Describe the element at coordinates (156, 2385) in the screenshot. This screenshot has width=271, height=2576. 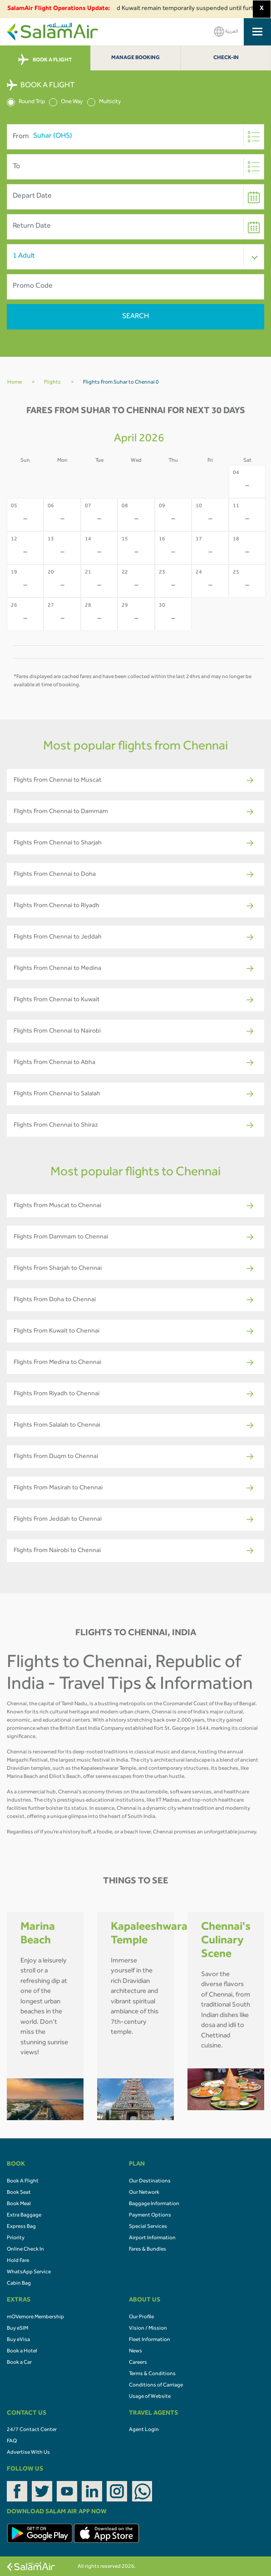
I see `Conditions of Carriage` at that location.